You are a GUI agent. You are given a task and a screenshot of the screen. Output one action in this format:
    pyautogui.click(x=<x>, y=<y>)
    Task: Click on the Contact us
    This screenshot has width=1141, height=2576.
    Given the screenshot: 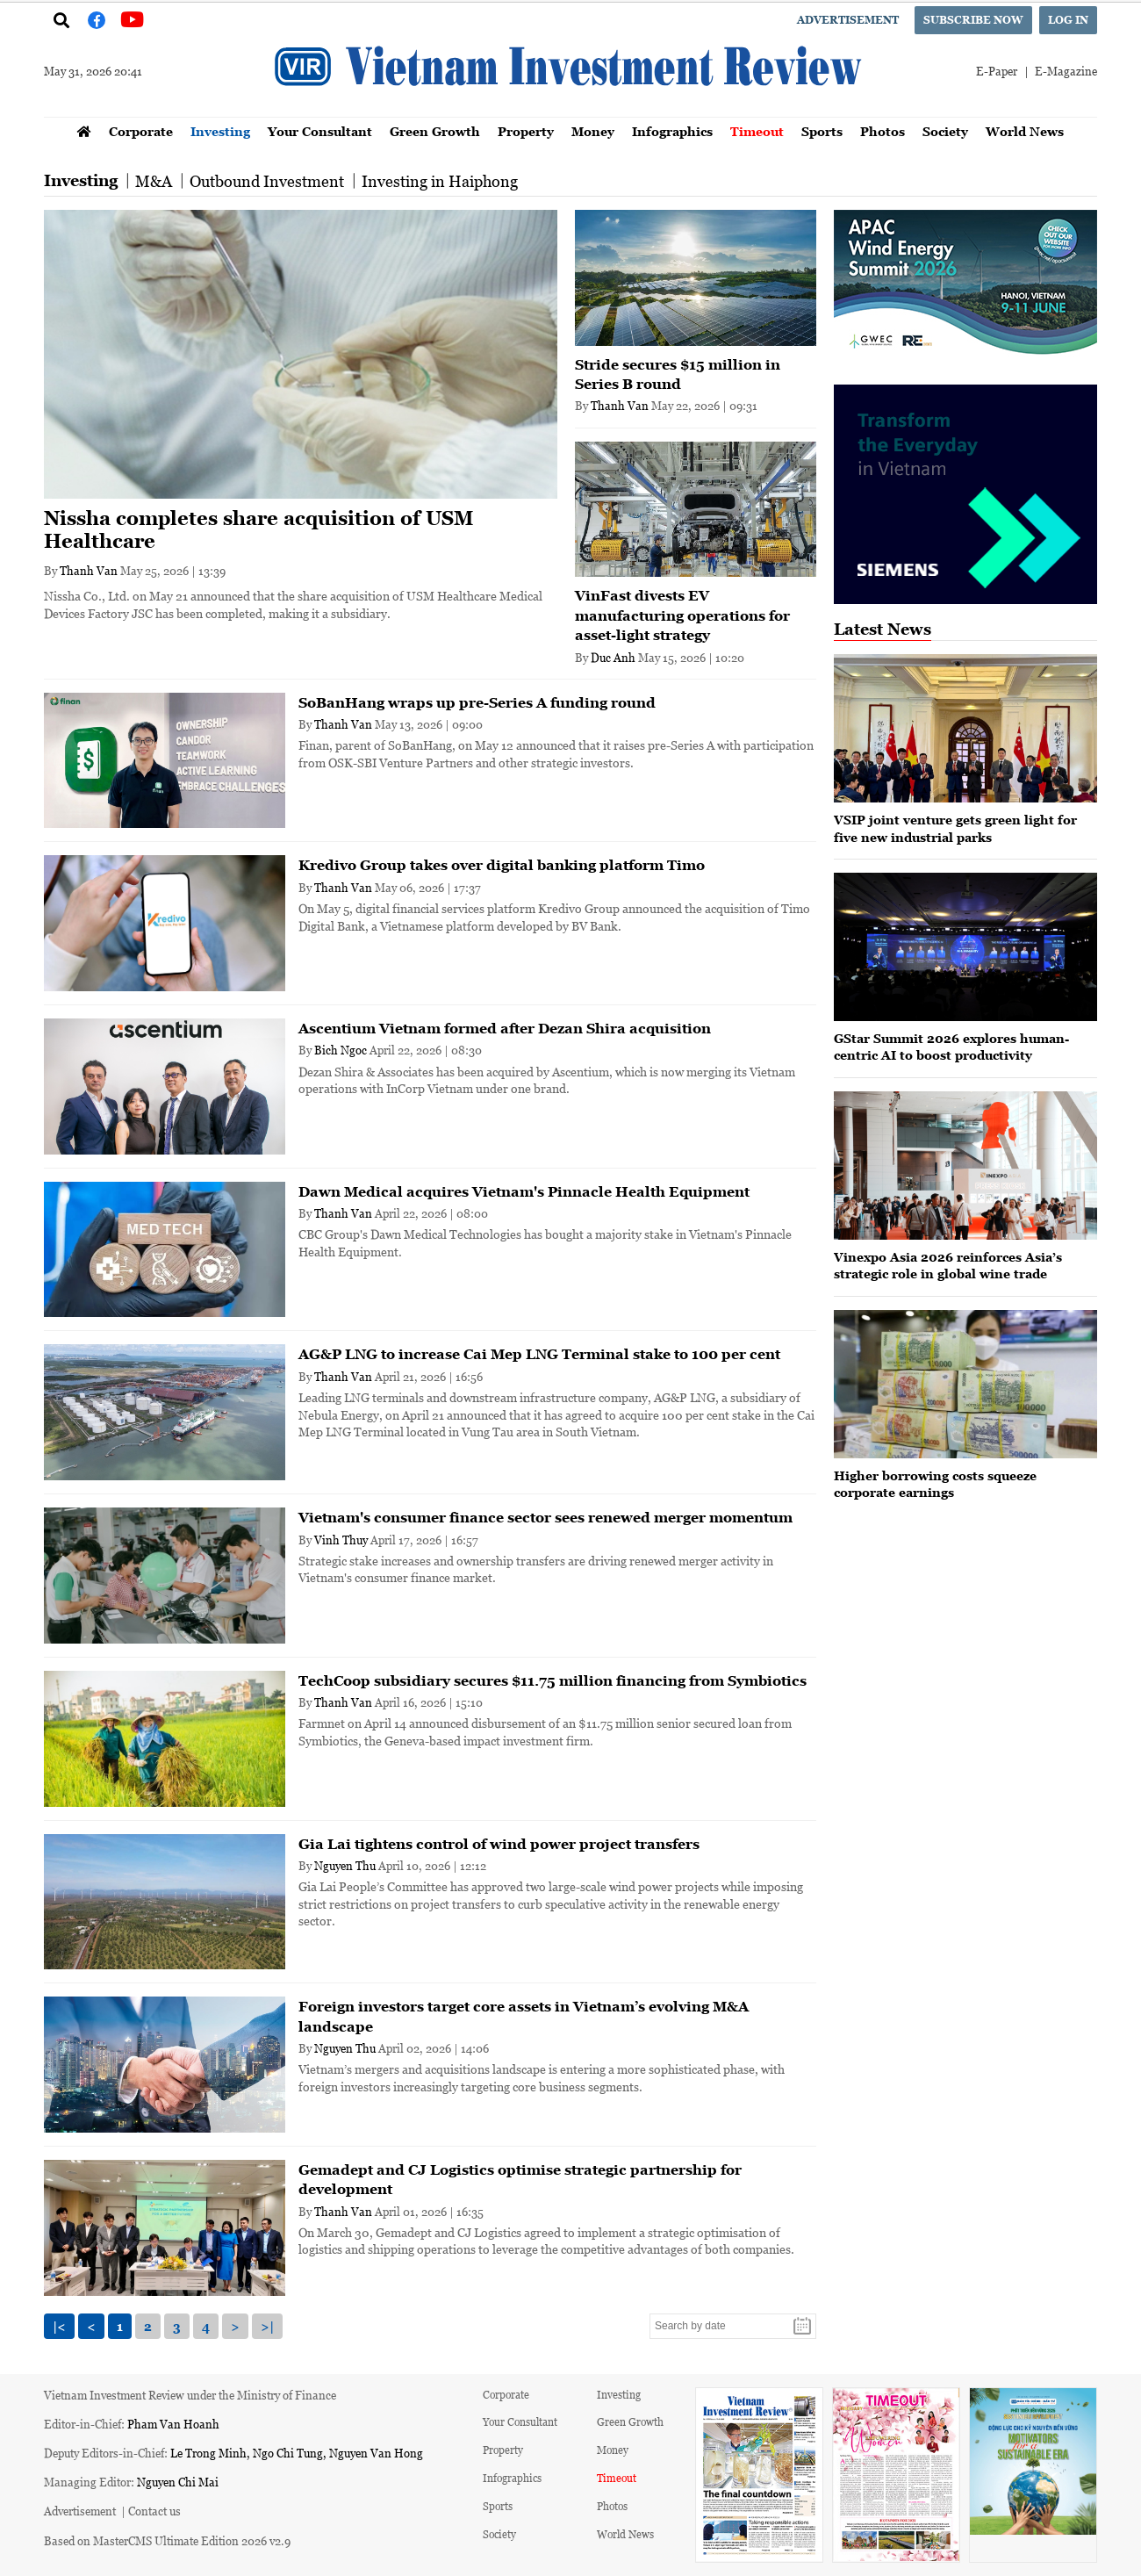 What is the action you would take?
    pyautogui.click(x=154, y=2510)
    